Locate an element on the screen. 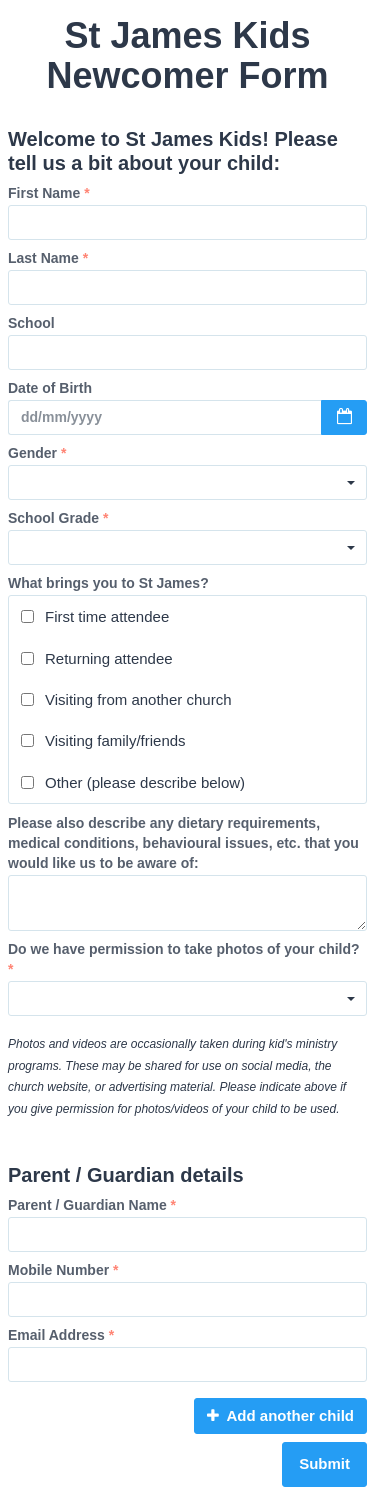  Gender is located at coordinates (37, 453).